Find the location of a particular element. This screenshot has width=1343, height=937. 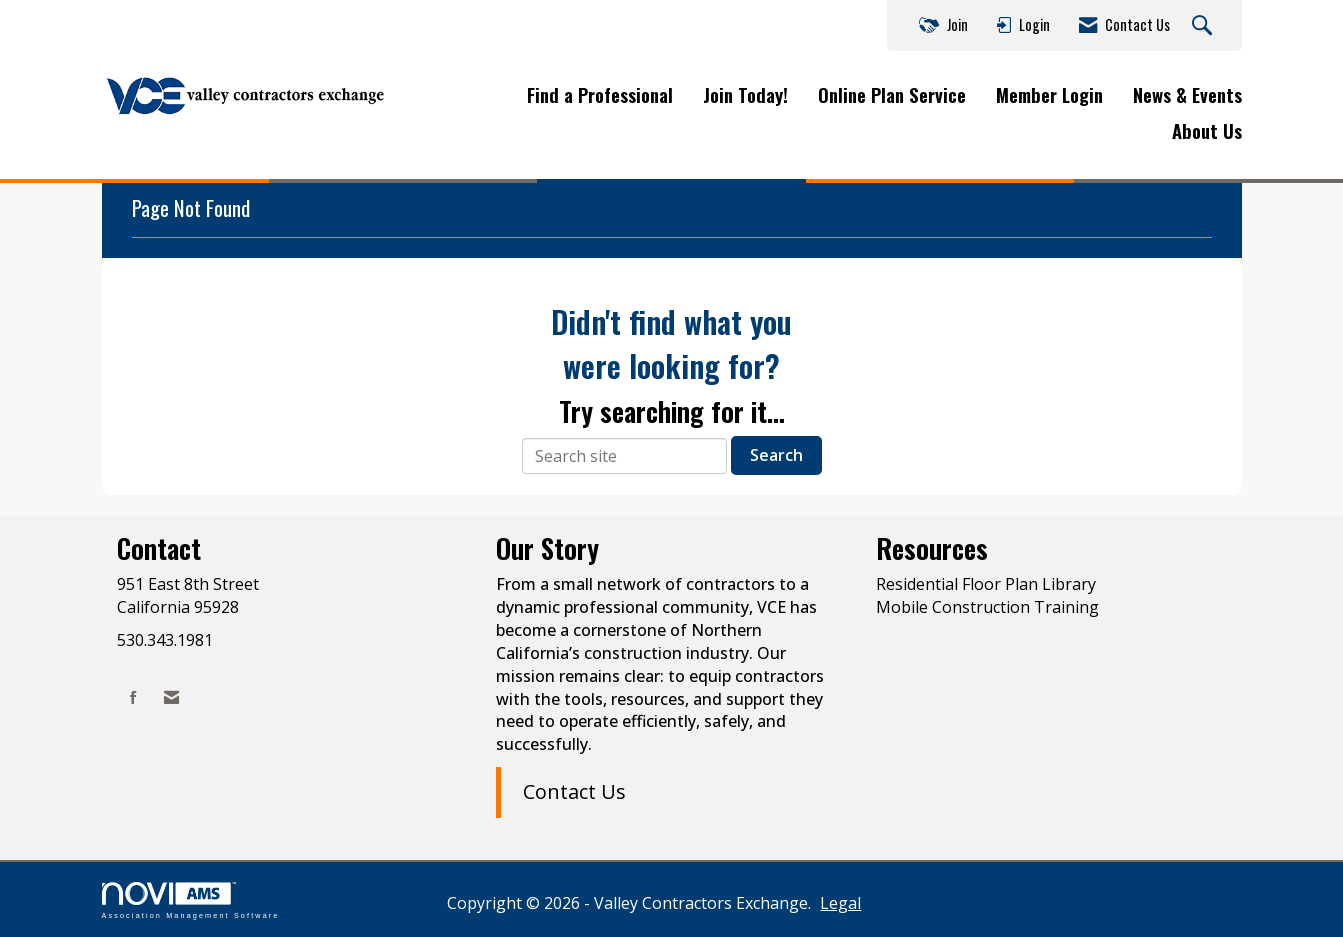

Residential Floor Plan Library is located at coordinates (986, 584).